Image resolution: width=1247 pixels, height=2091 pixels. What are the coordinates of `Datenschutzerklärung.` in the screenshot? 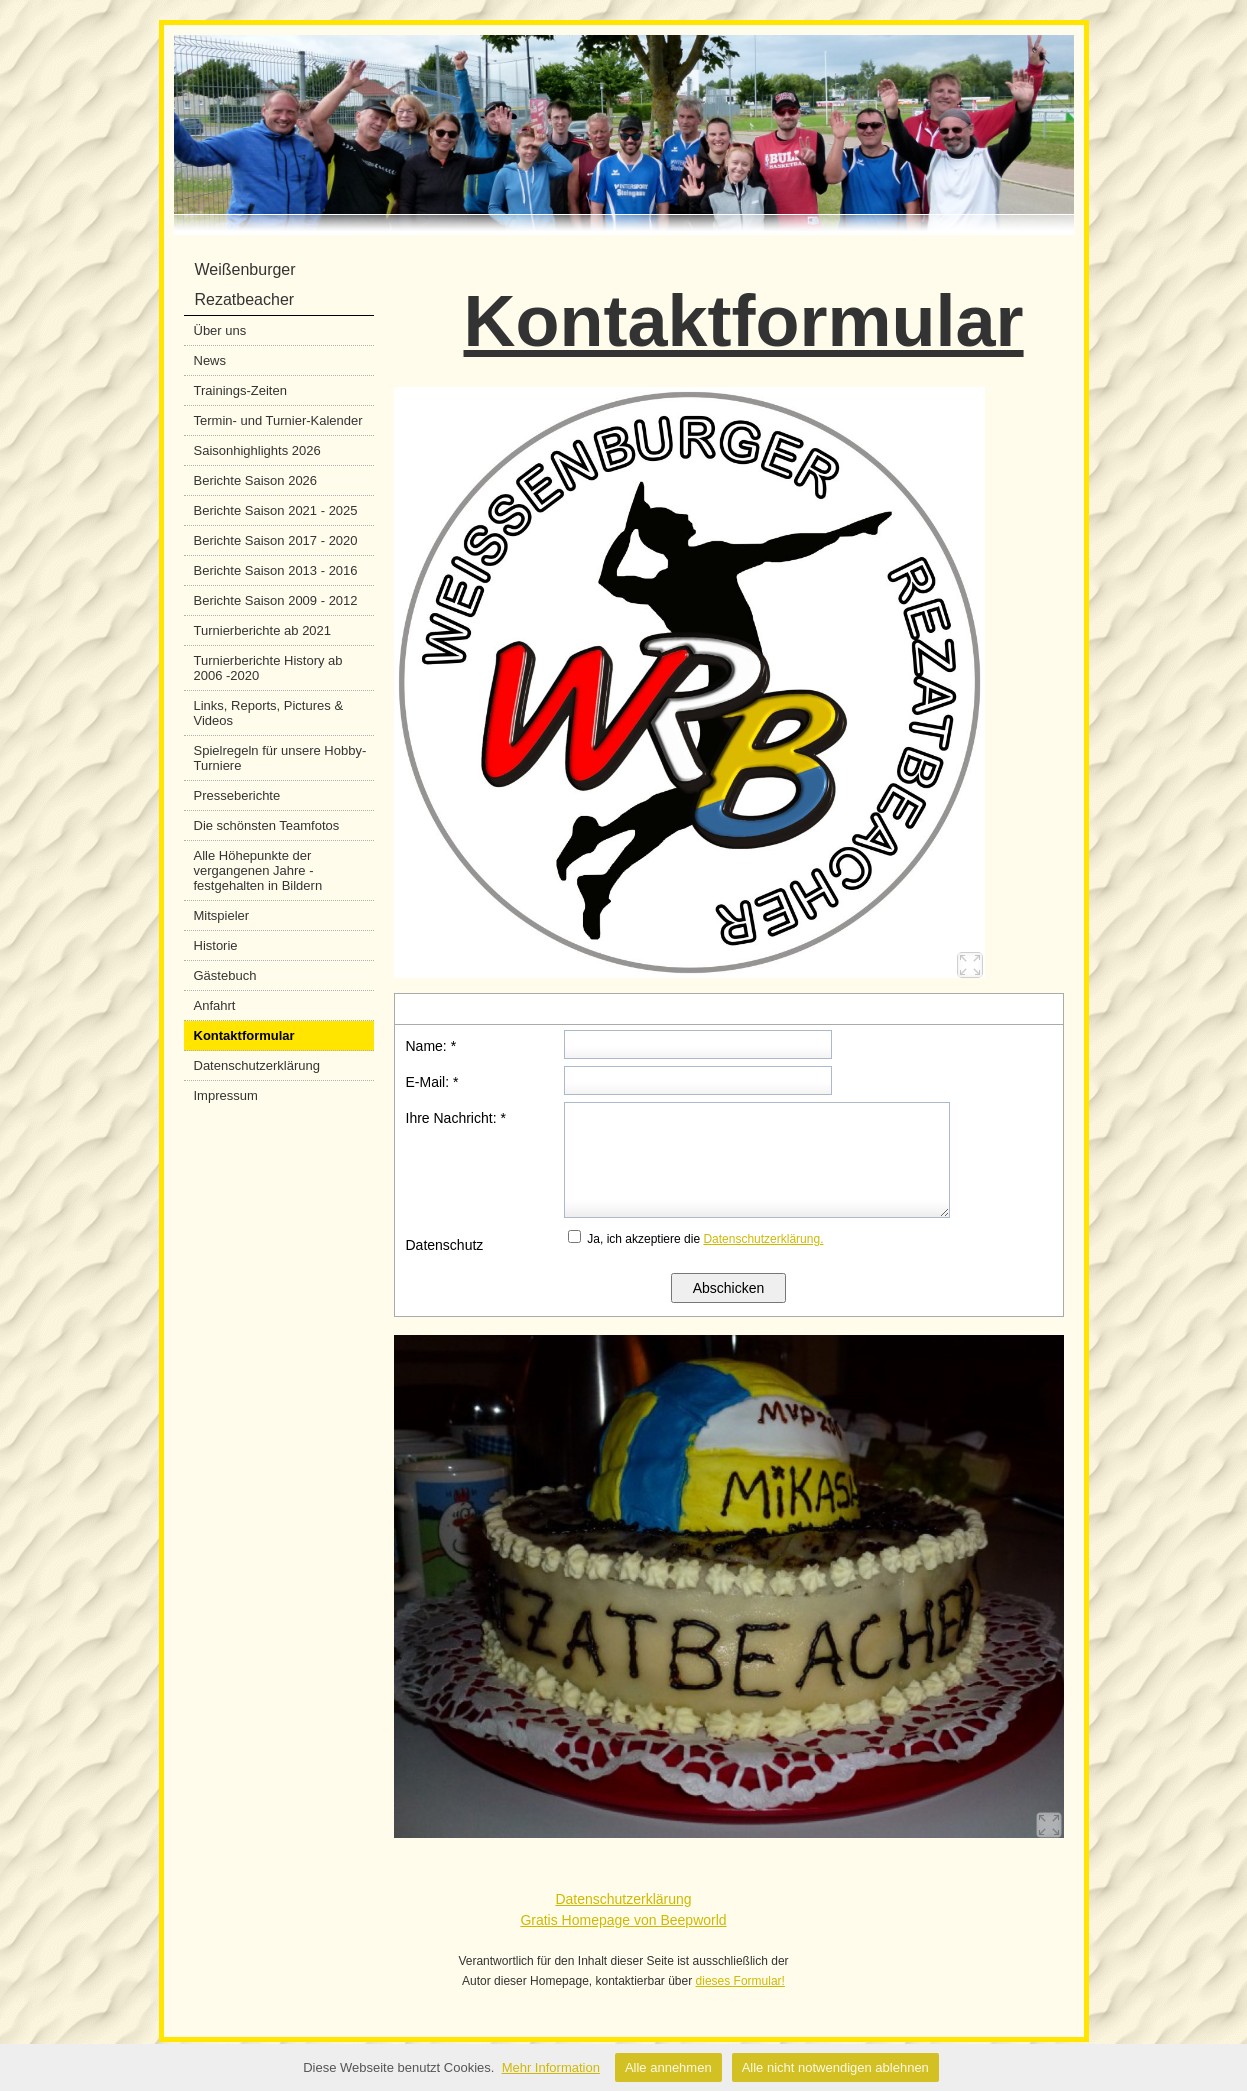 It's located at (763, 1239).